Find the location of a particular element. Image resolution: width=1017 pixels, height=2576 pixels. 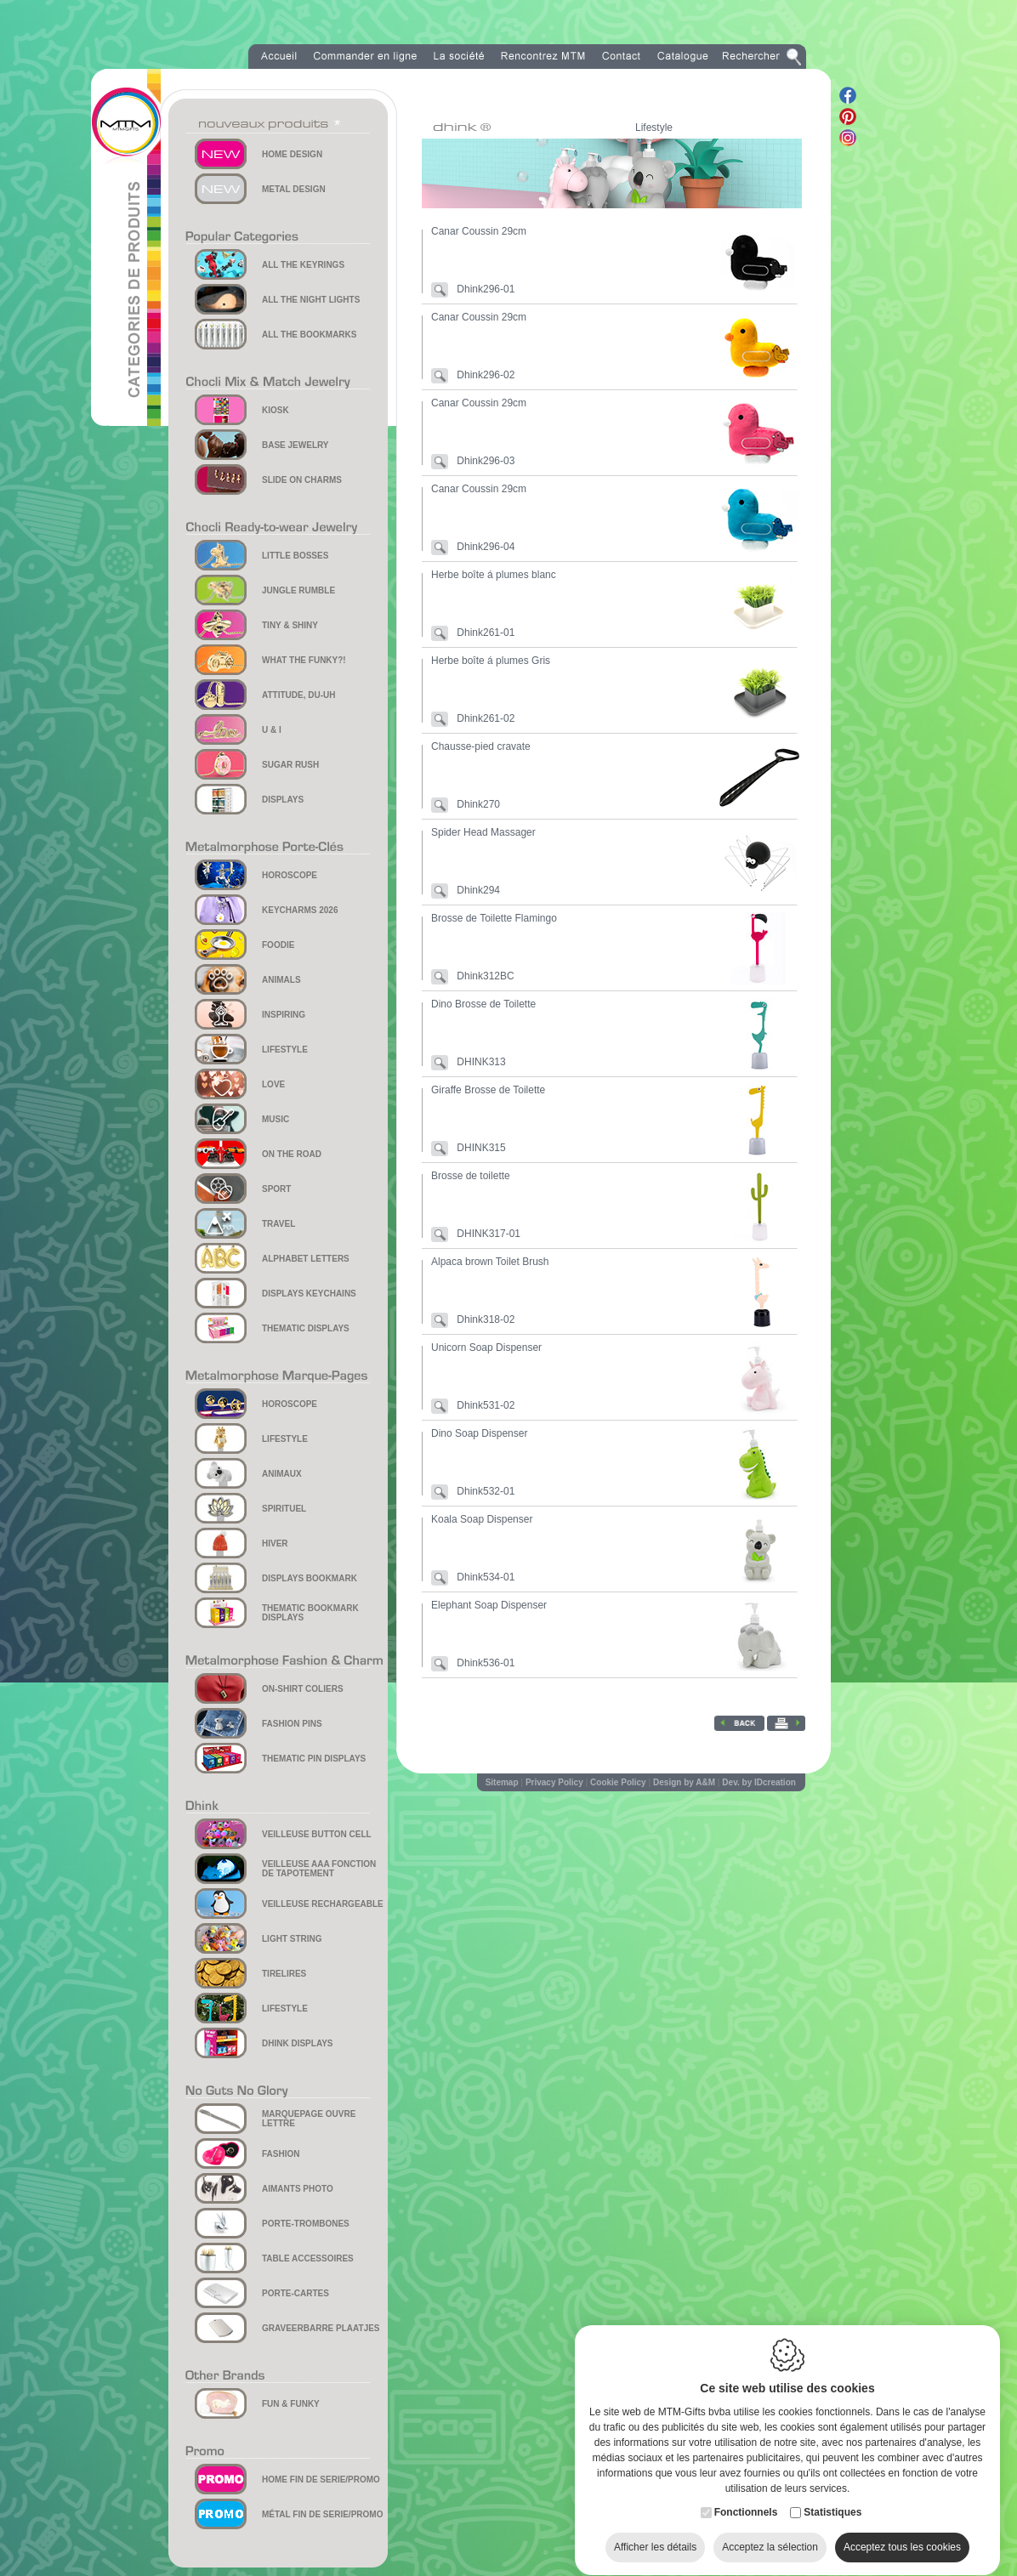

Design by A&M is located at coordinates (684, 1782).